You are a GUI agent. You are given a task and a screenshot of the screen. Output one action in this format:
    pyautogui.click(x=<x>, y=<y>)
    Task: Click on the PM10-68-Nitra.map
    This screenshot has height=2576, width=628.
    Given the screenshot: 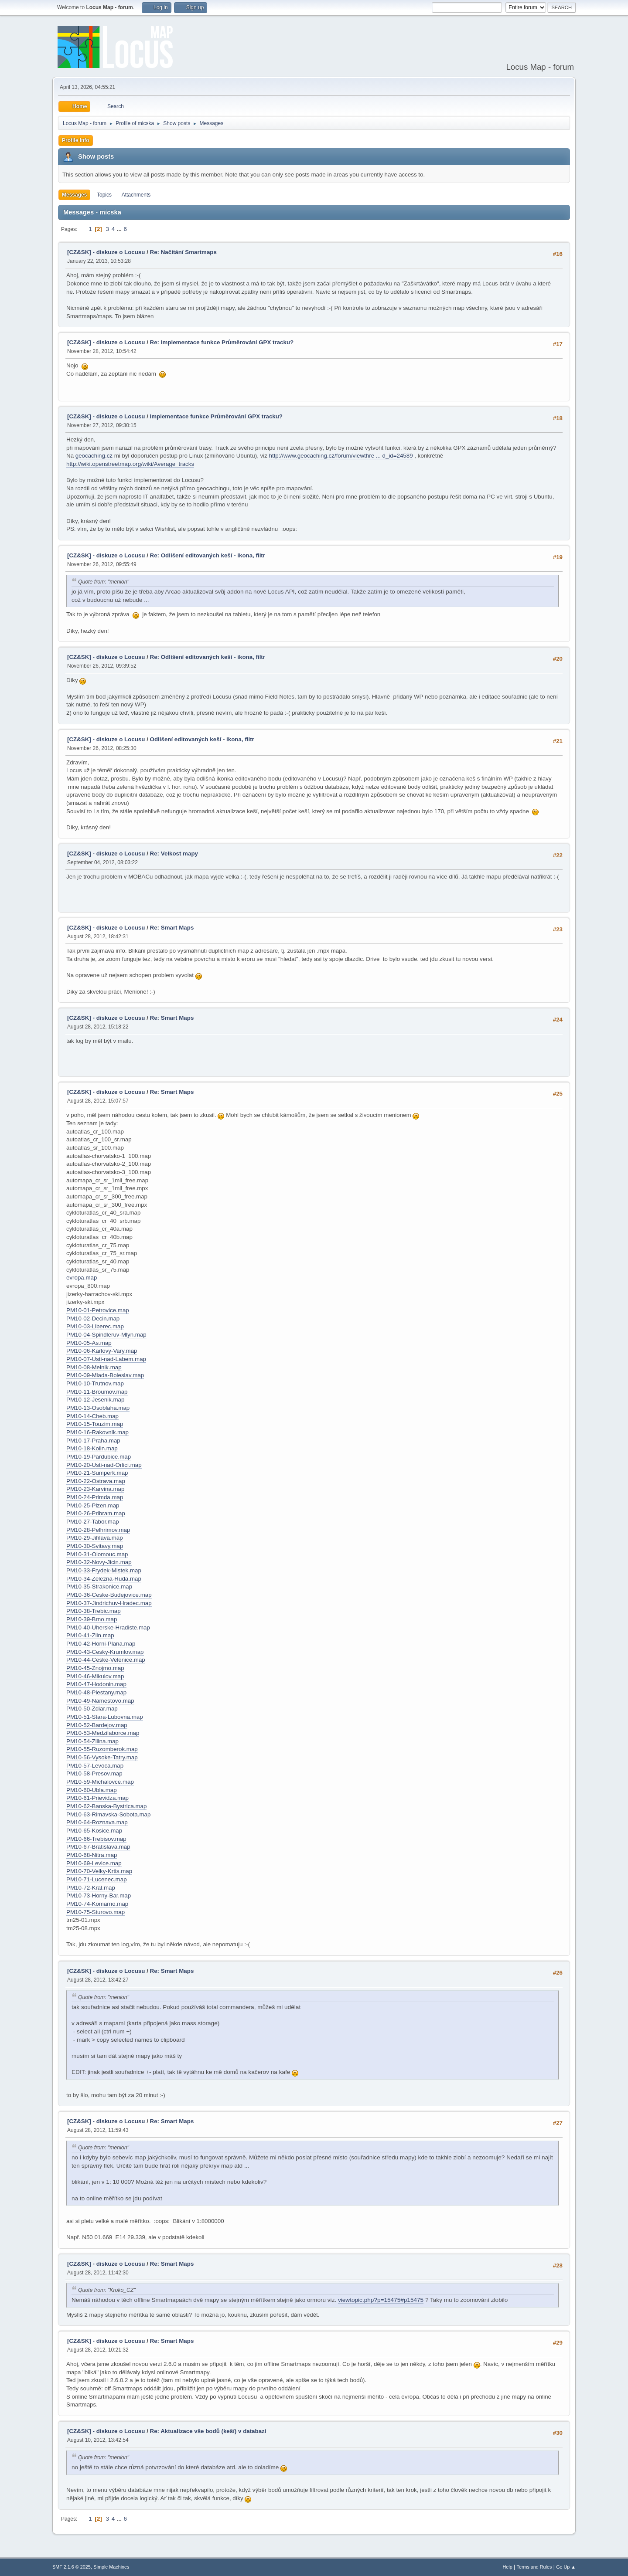 What is the action you would take?
    pyautogui.click(x=91, y=1855)
    